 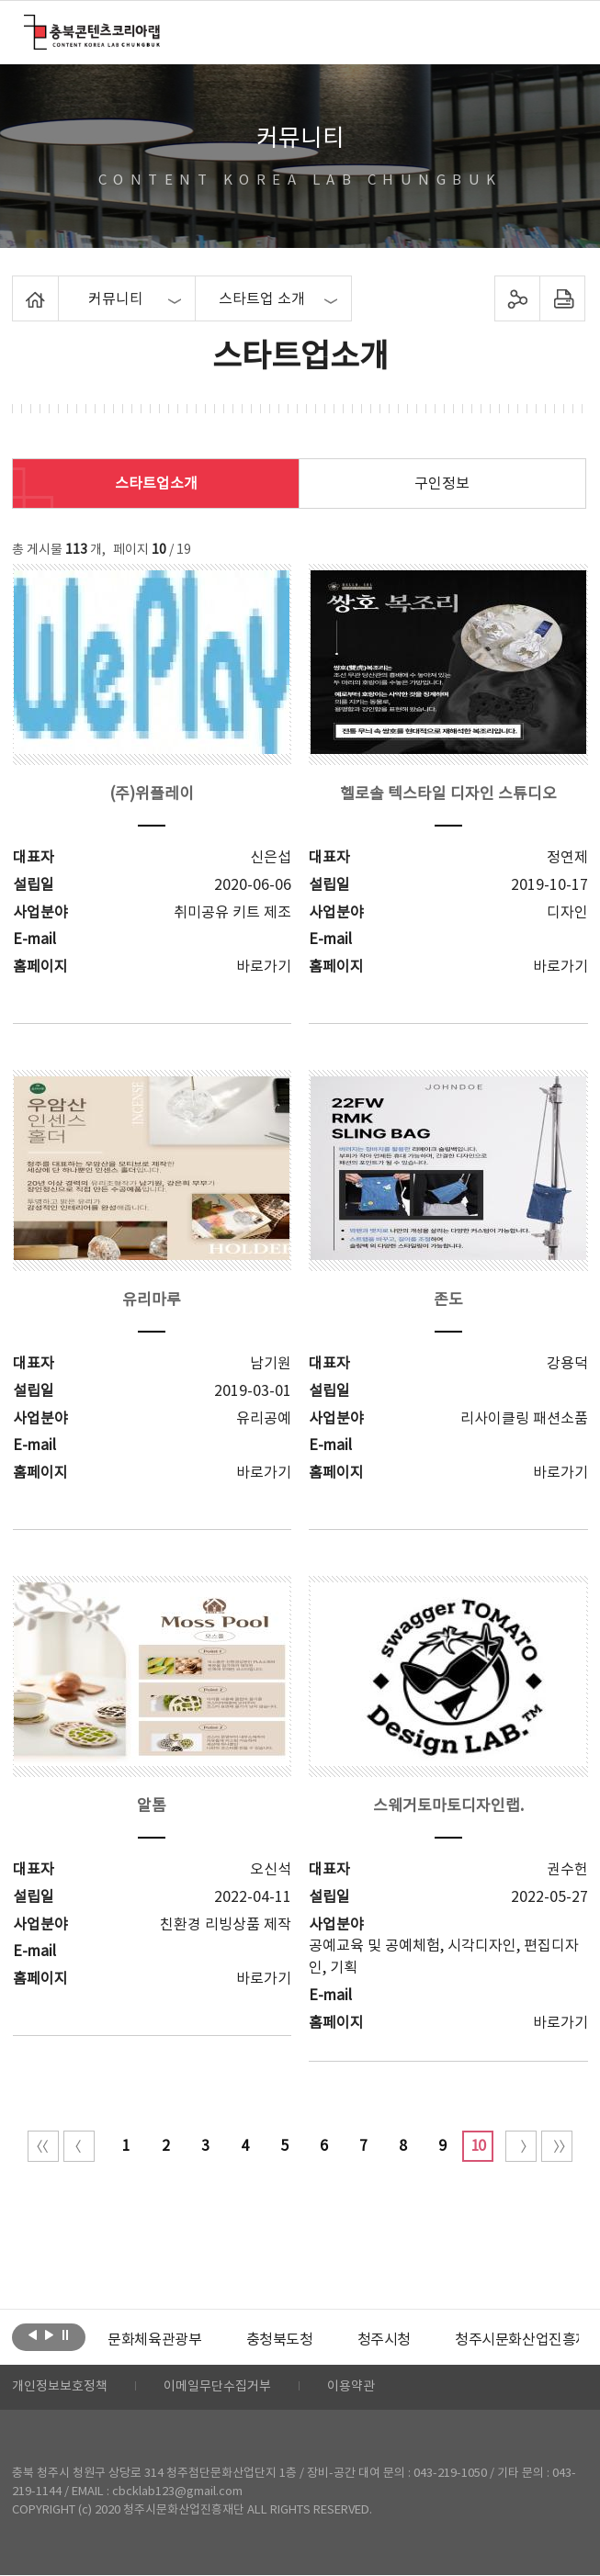 What do you see at coordinates (521, 2146) in the screenshot?
I see `다음 10페이지 이동` at bounding box center [521, 2146].